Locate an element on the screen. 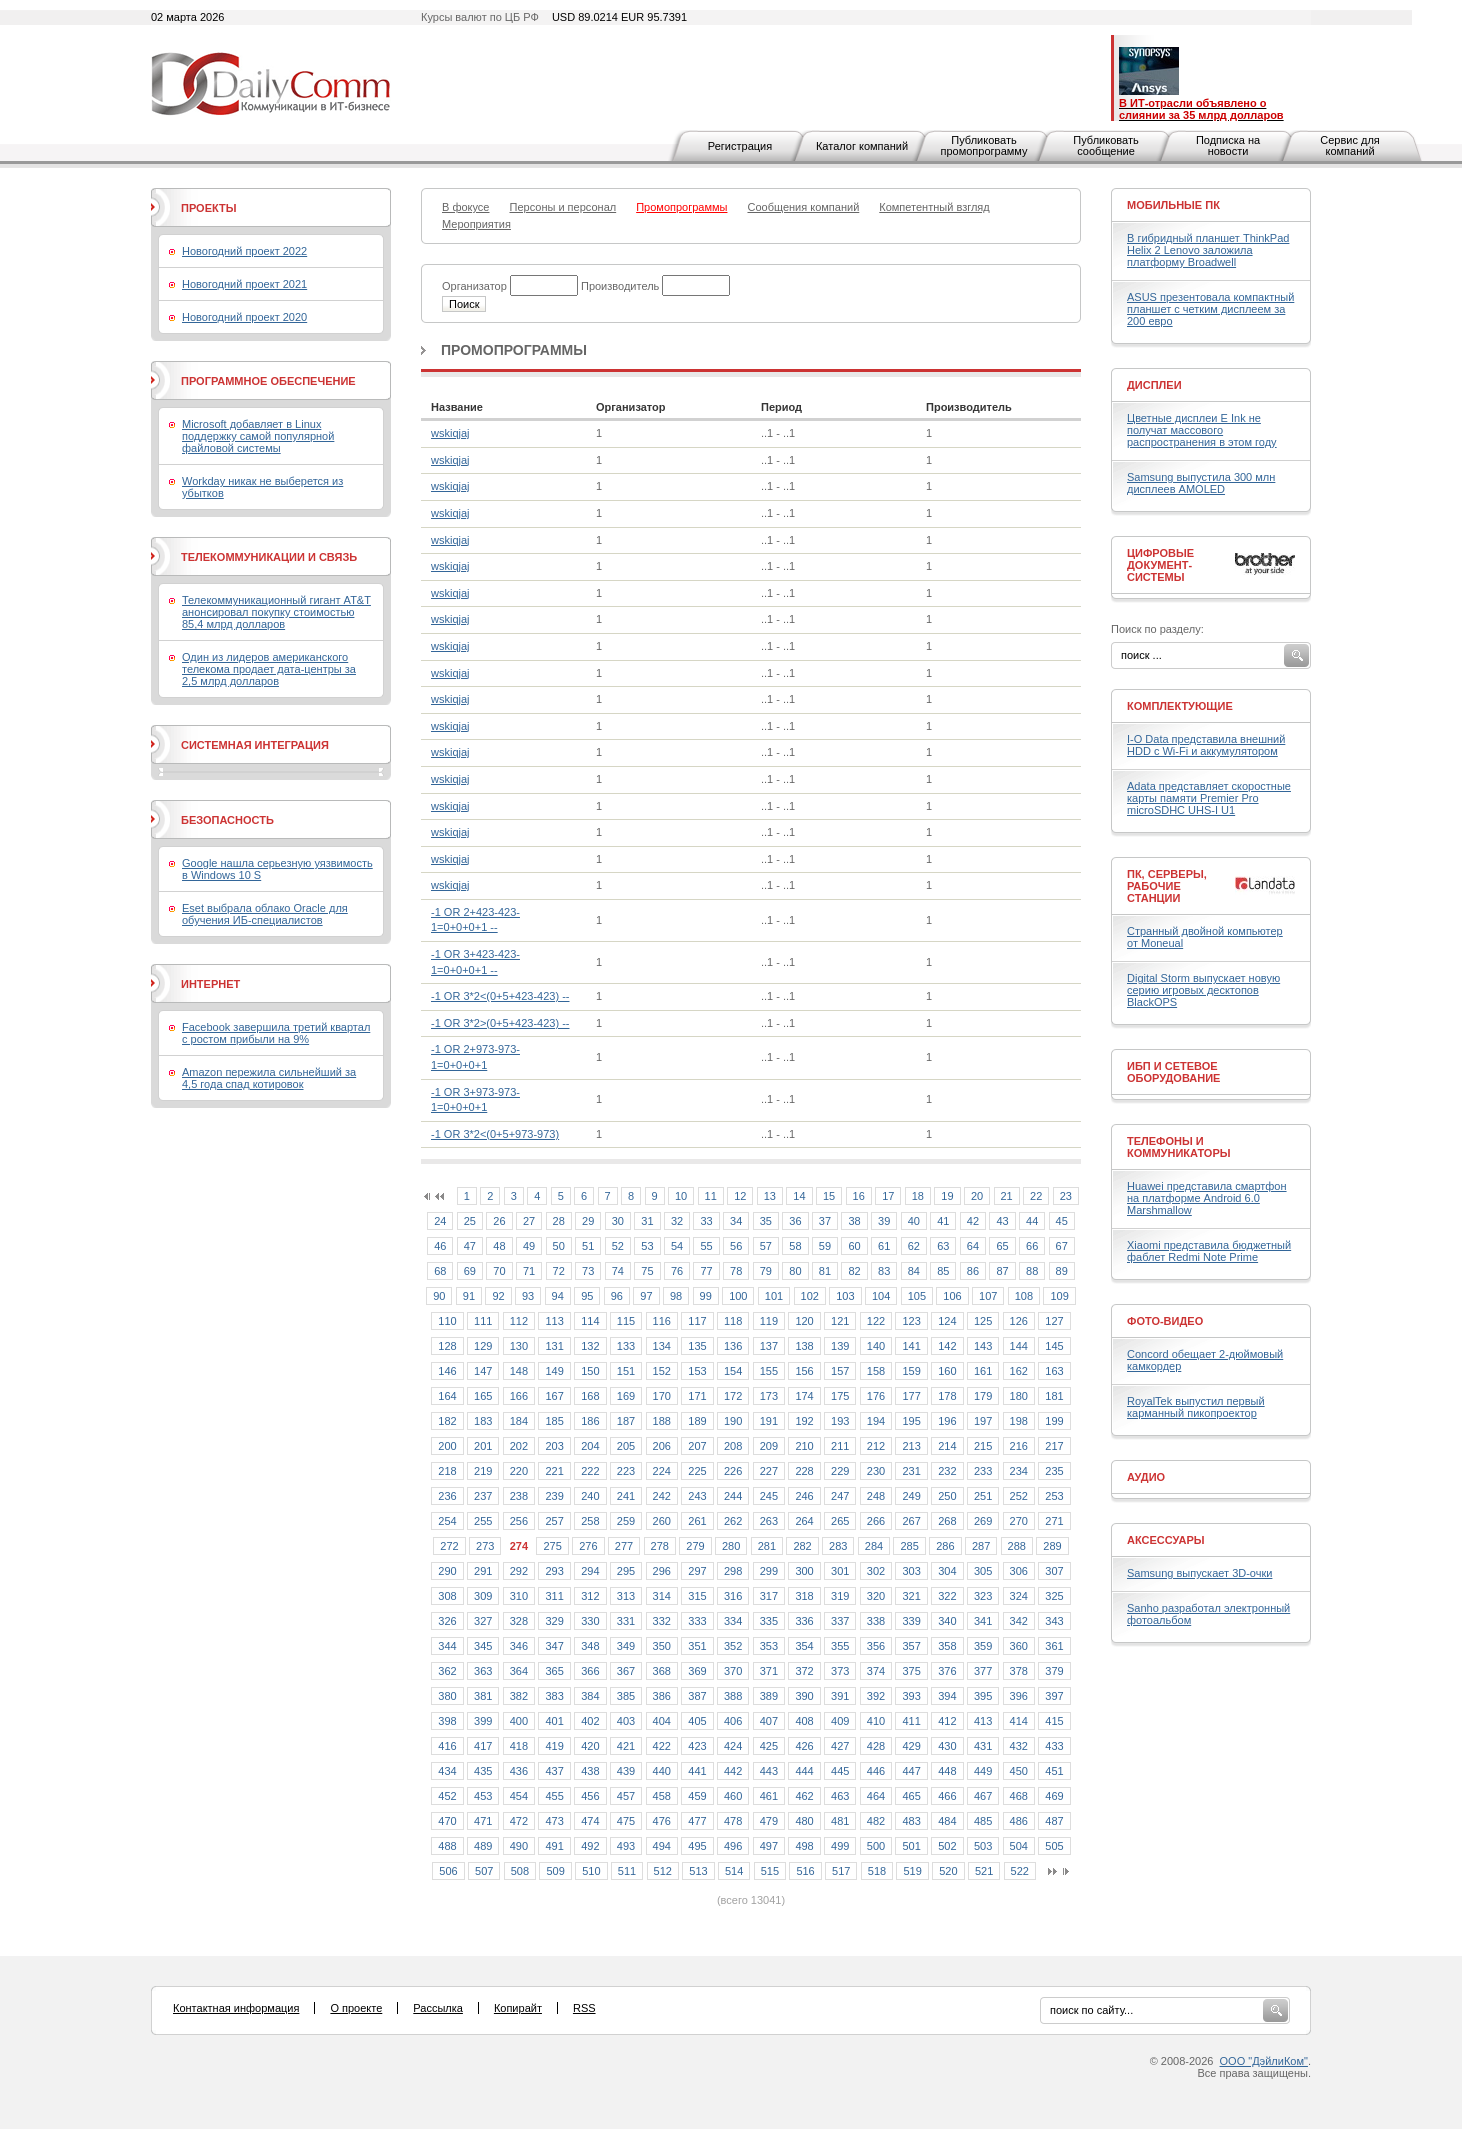 The width and height of the screenshot is (1462, 2129). 468 is located at coordinates (1019, 1796).